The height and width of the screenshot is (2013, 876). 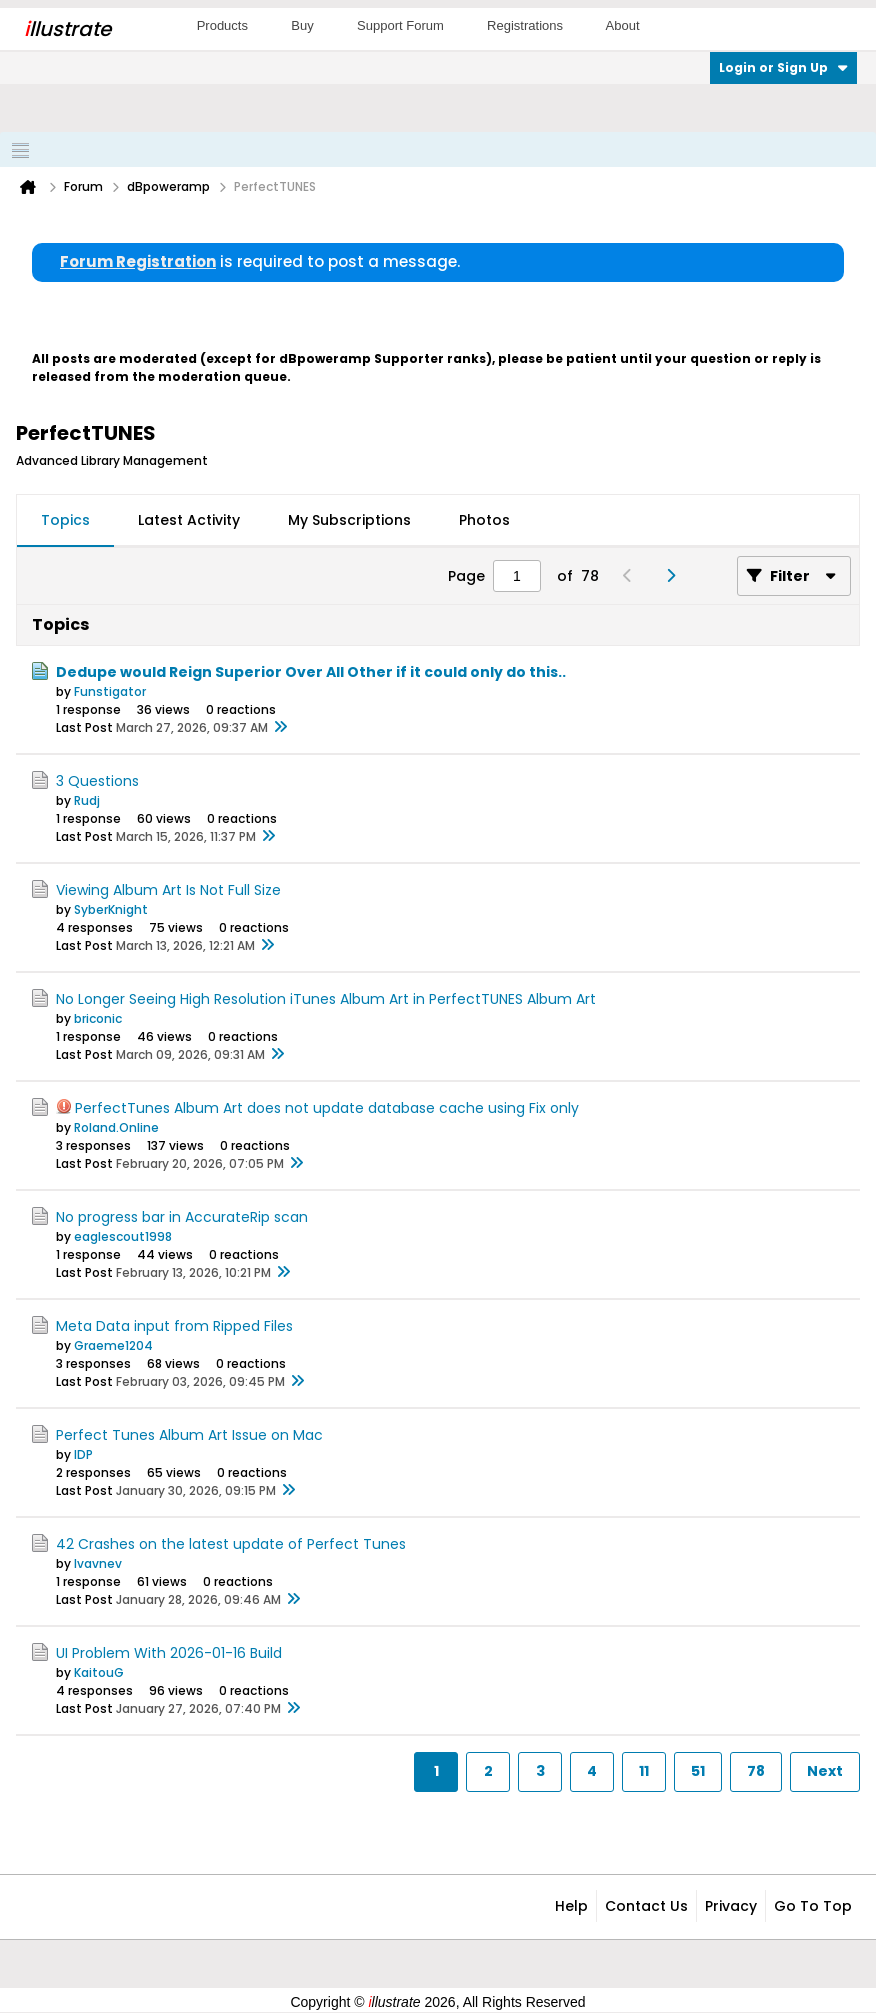 I want to click on briconic, so click(x=98, y=1018).